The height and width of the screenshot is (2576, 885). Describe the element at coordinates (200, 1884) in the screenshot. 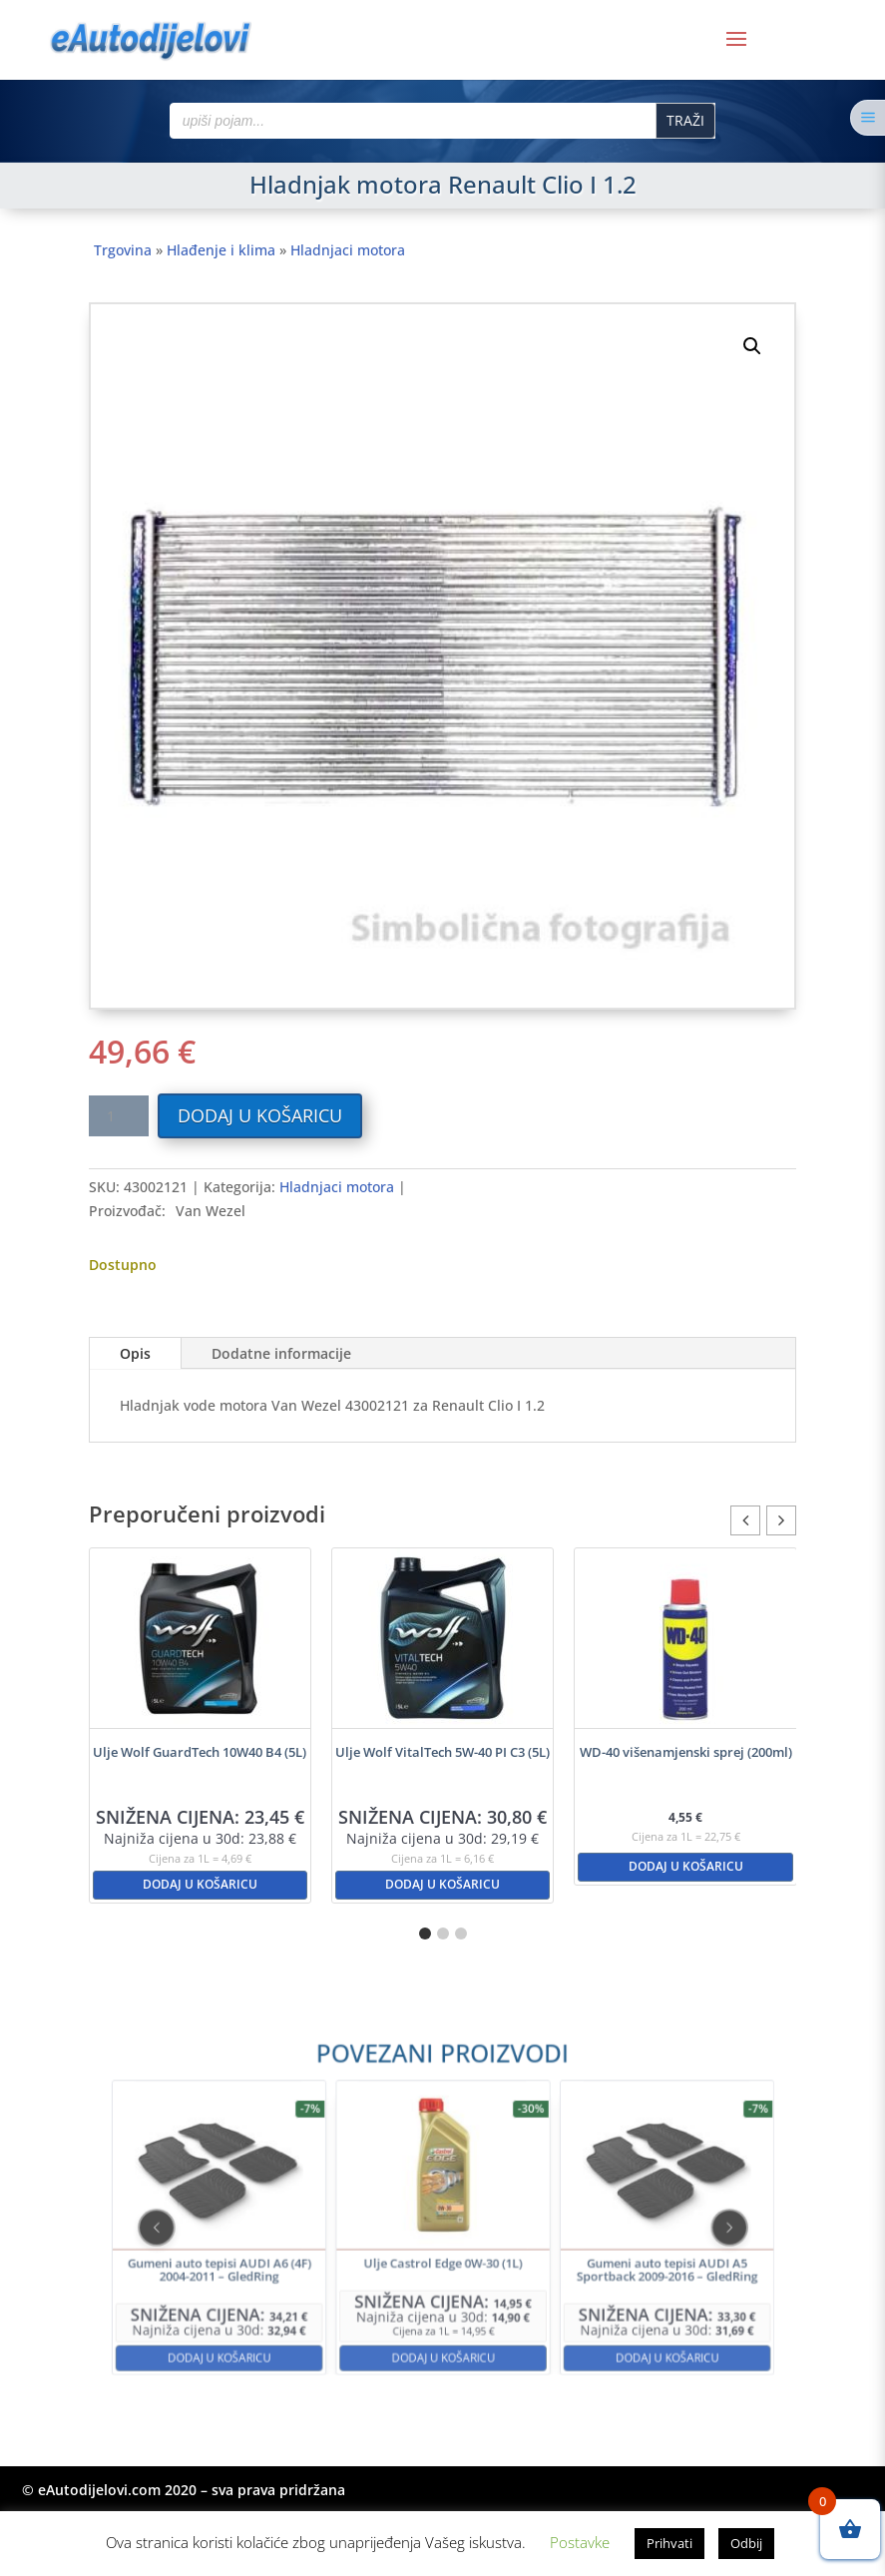

I see `Dodaj u košaricu [button]` at that location.